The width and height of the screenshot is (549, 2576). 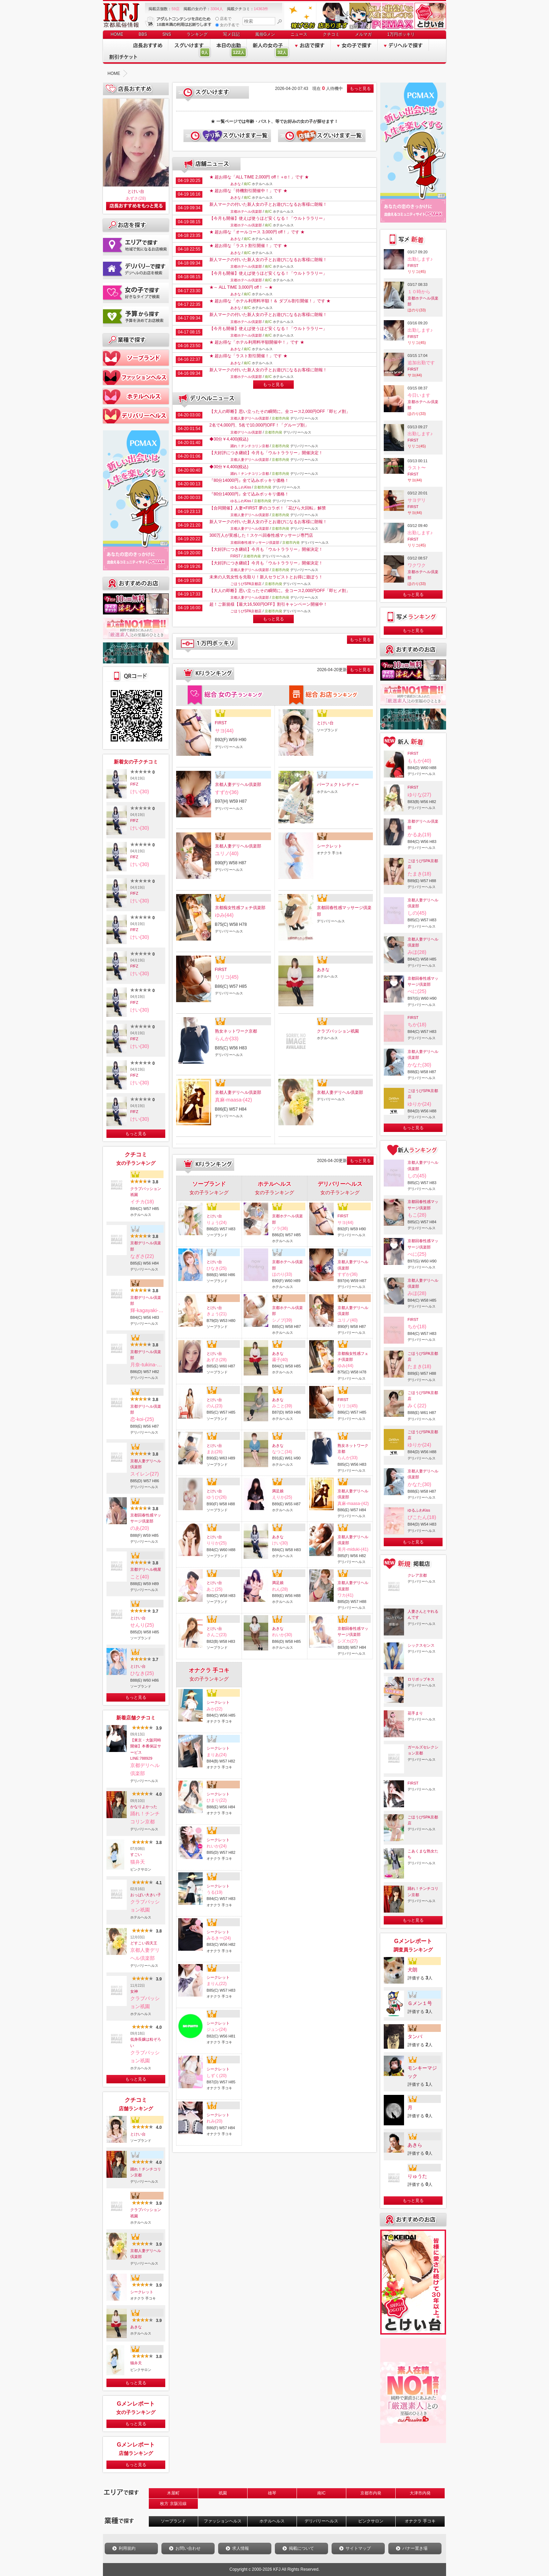 I want to click on 新人マークの付いた新人女の子とお遊びになるお客様に朗報！, so click(x=268, y=204).